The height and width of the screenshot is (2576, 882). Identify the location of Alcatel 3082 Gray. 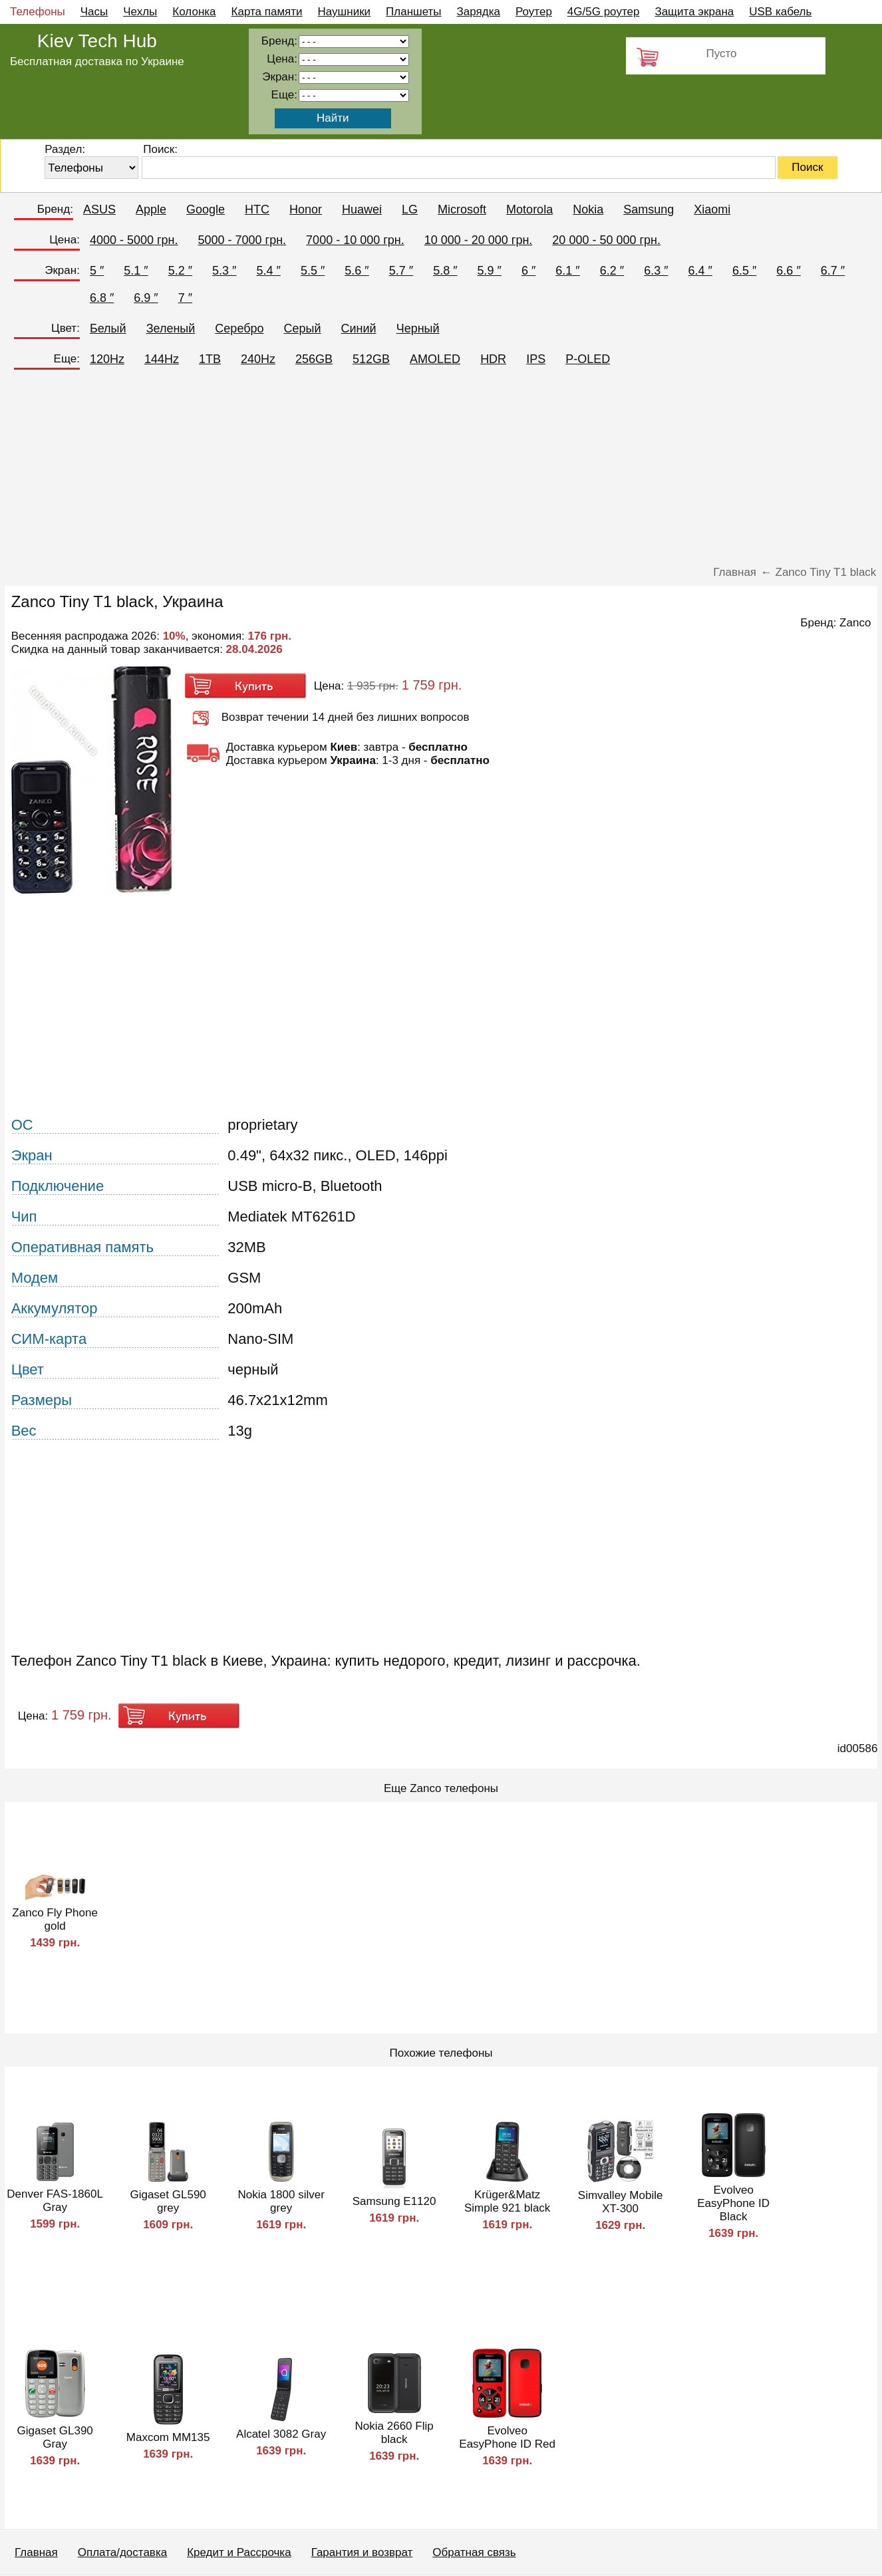
(281, 2434).